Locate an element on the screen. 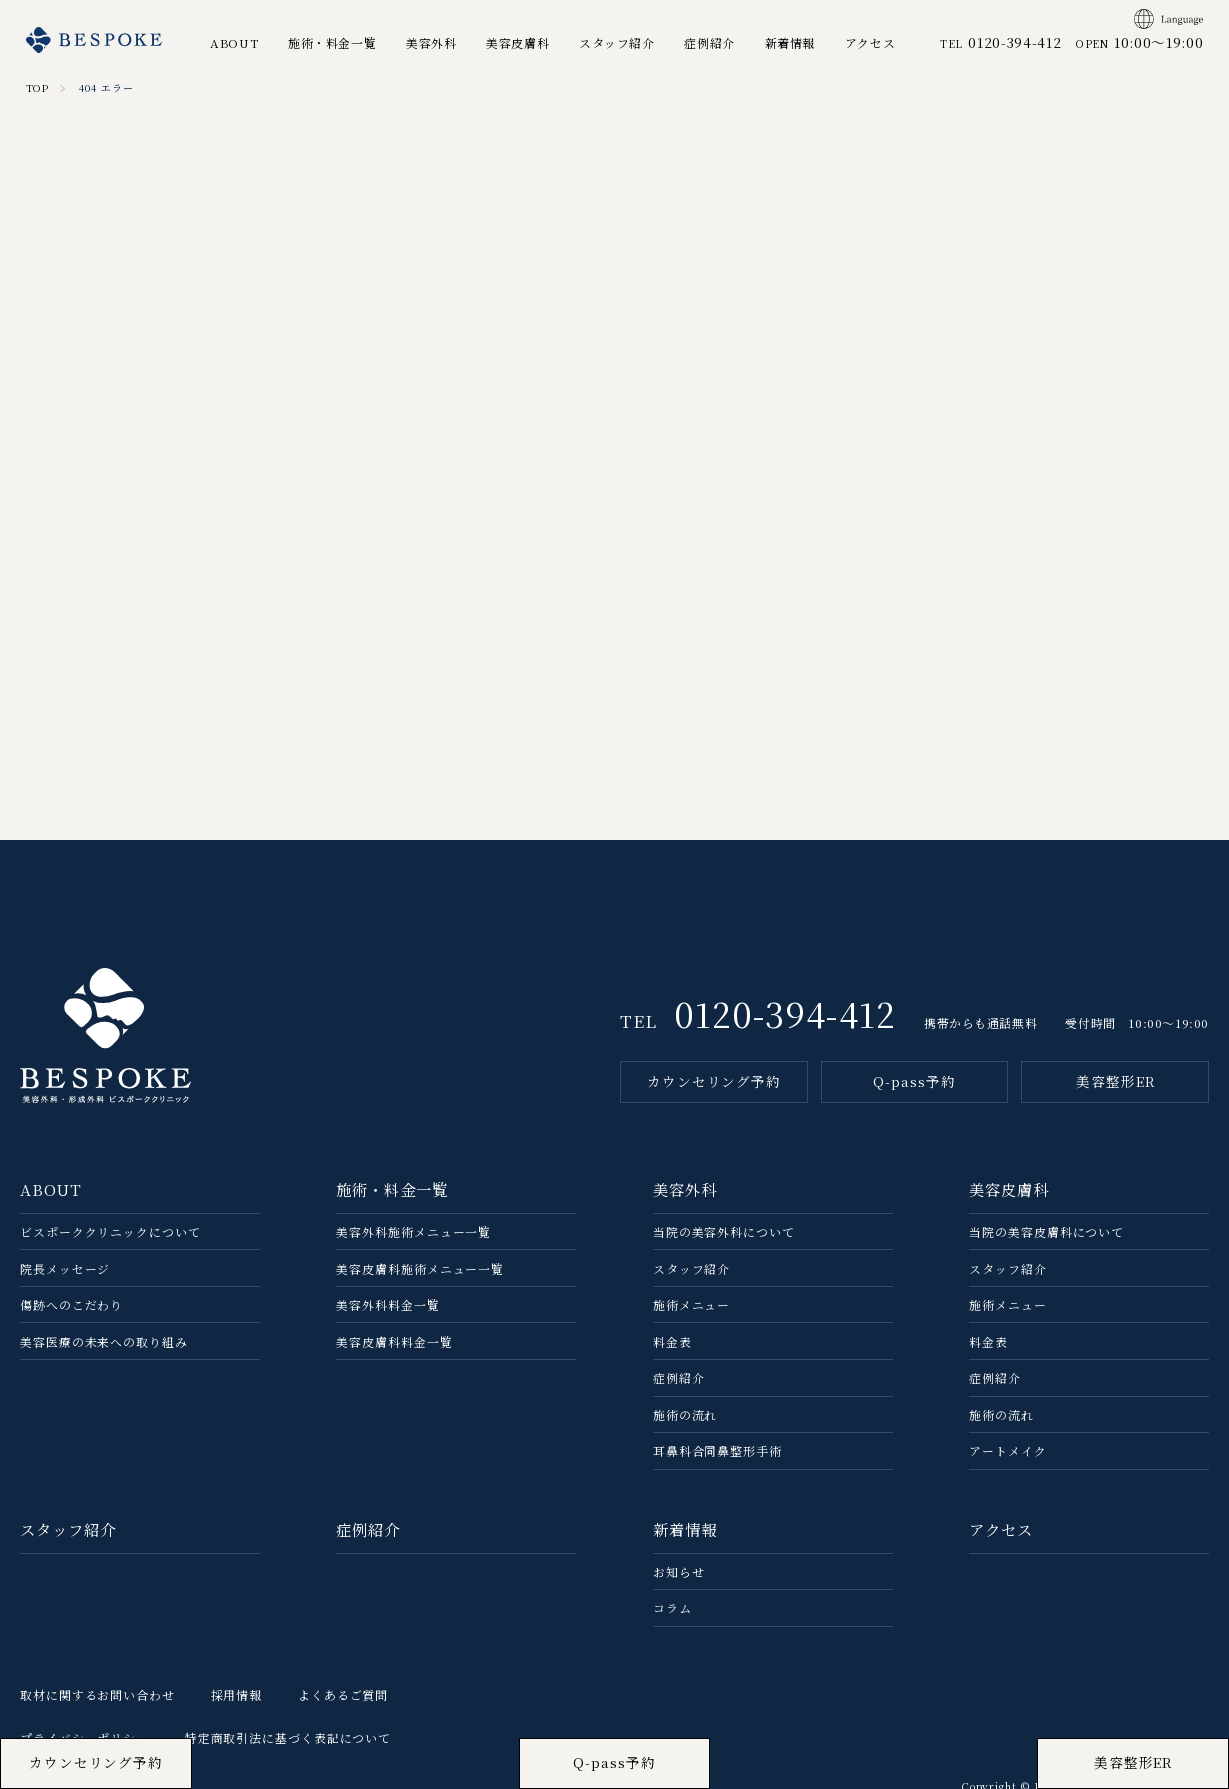  プライバシーポリシー is located at coordinates (84, 1737).